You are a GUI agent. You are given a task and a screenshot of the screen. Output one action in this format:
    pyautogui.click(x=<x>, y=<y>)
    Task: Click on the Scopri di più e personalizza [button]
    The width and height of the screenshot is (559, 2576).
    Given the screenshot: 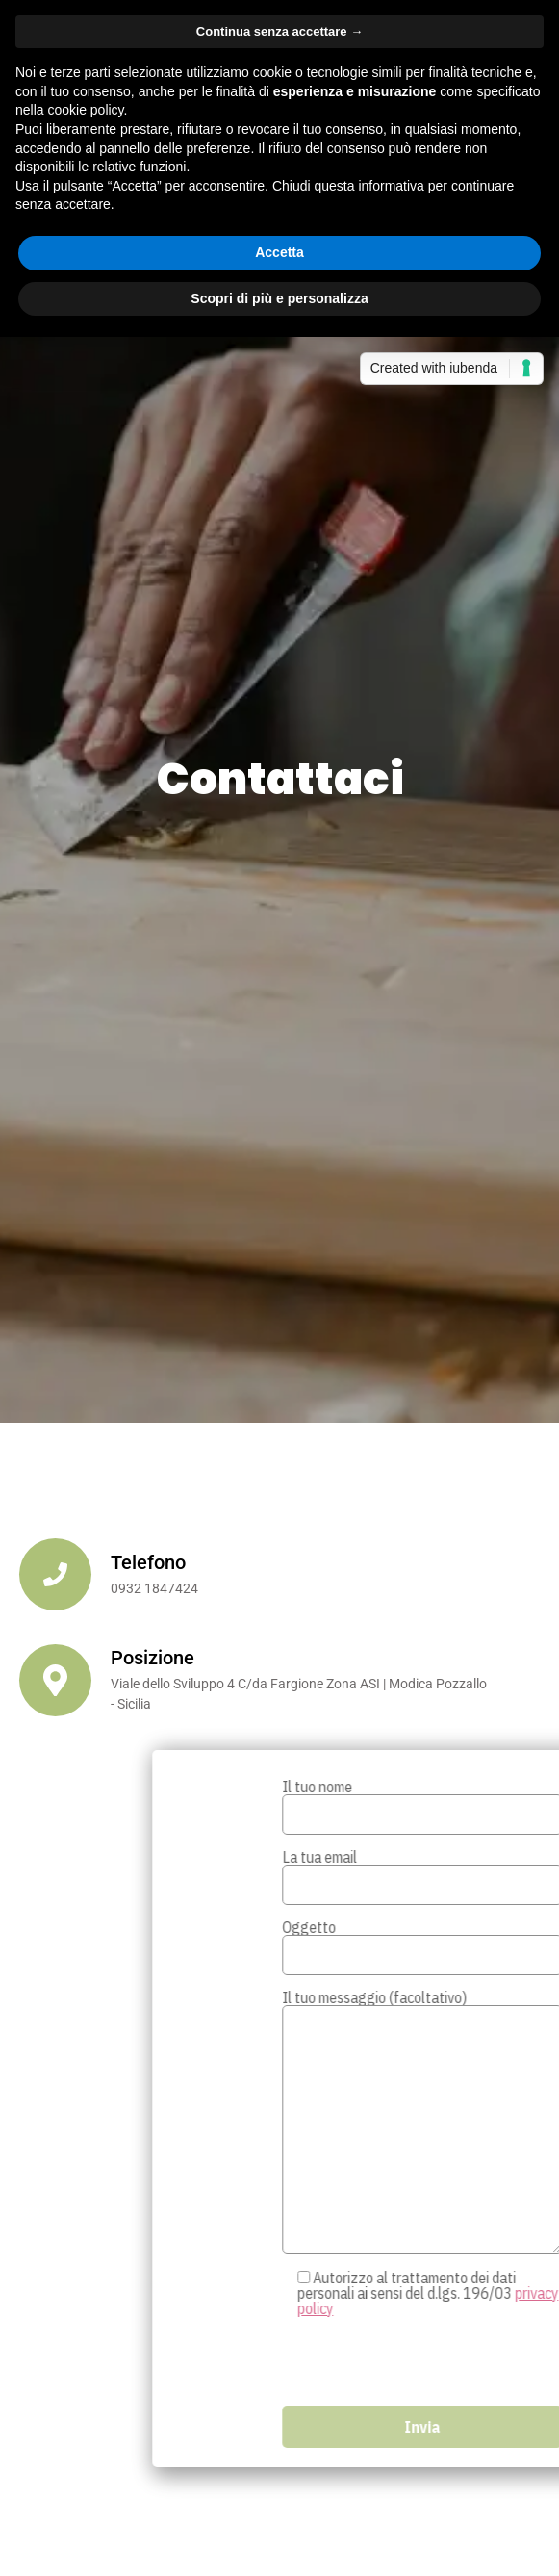 What is the action you would take?
    pyautogui.click(x=279, y=298)
    